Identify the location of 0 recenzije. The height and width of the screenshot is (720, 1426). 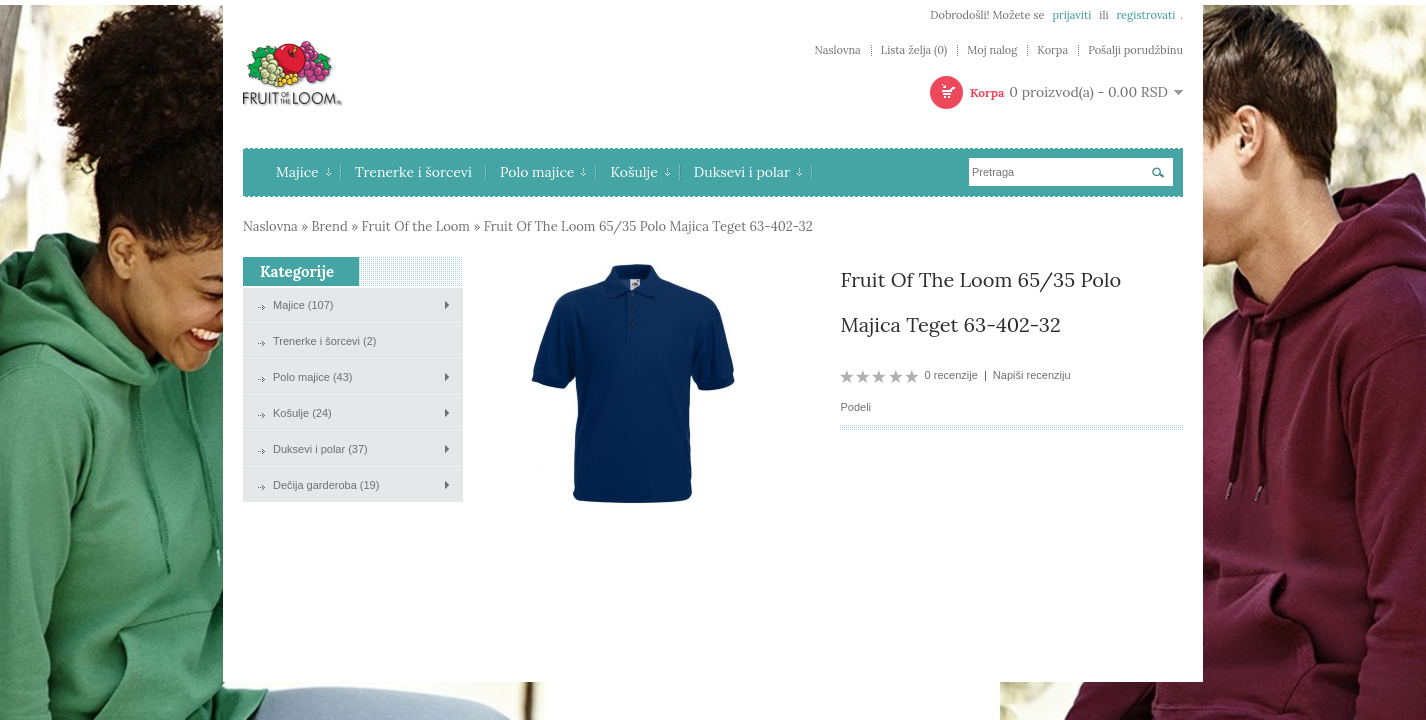
(951, 375).